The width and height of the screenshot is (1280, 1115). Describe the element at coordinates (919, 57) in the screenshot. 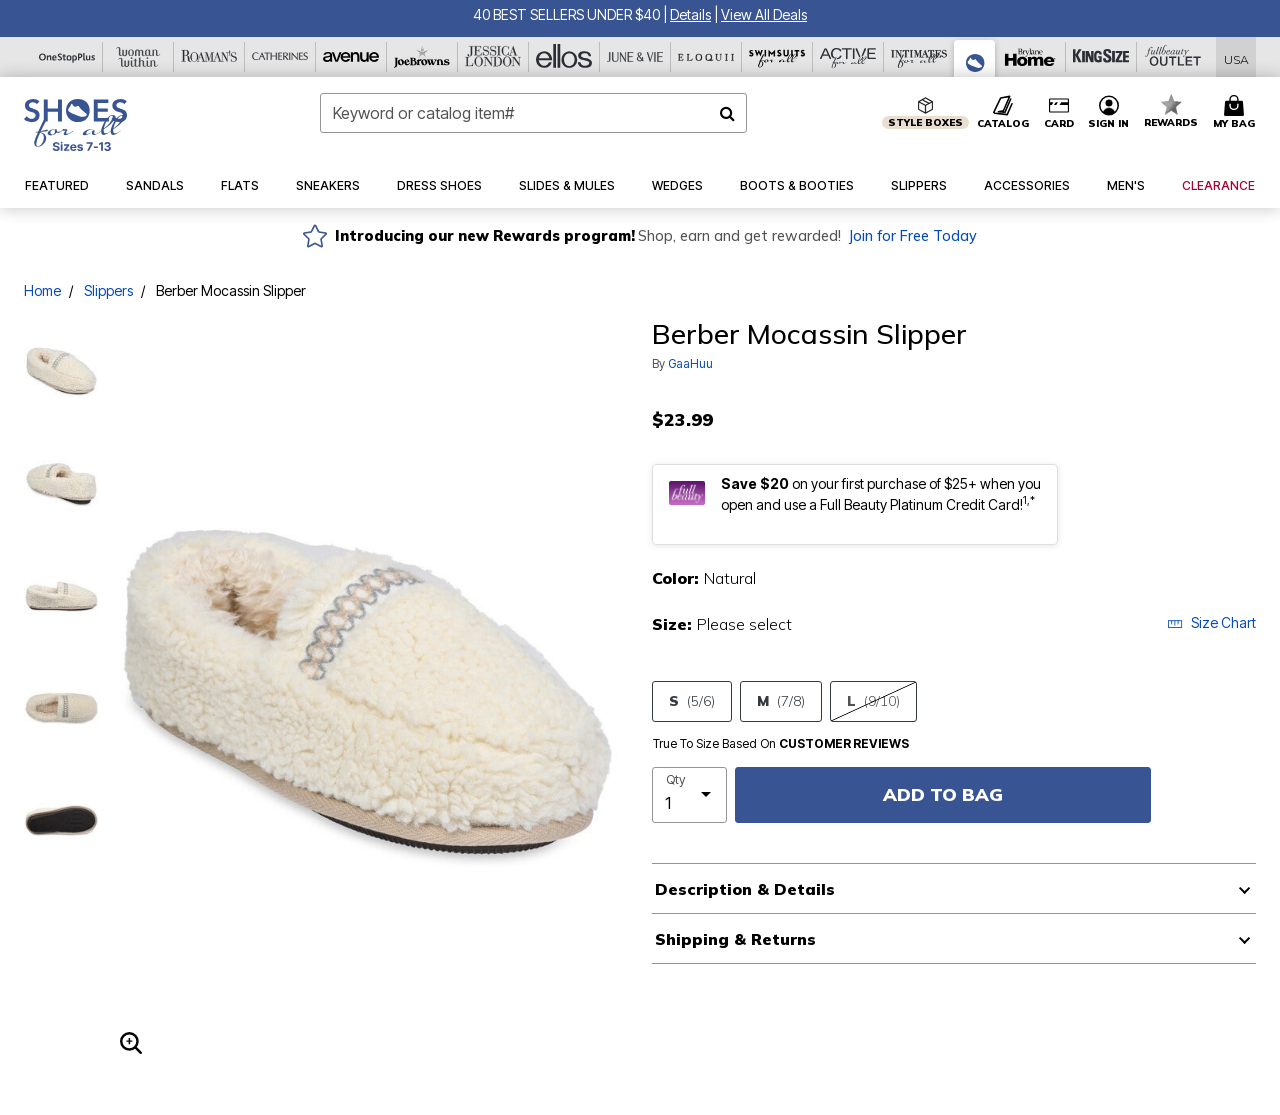

I see `[Intimates For All]` at that location.